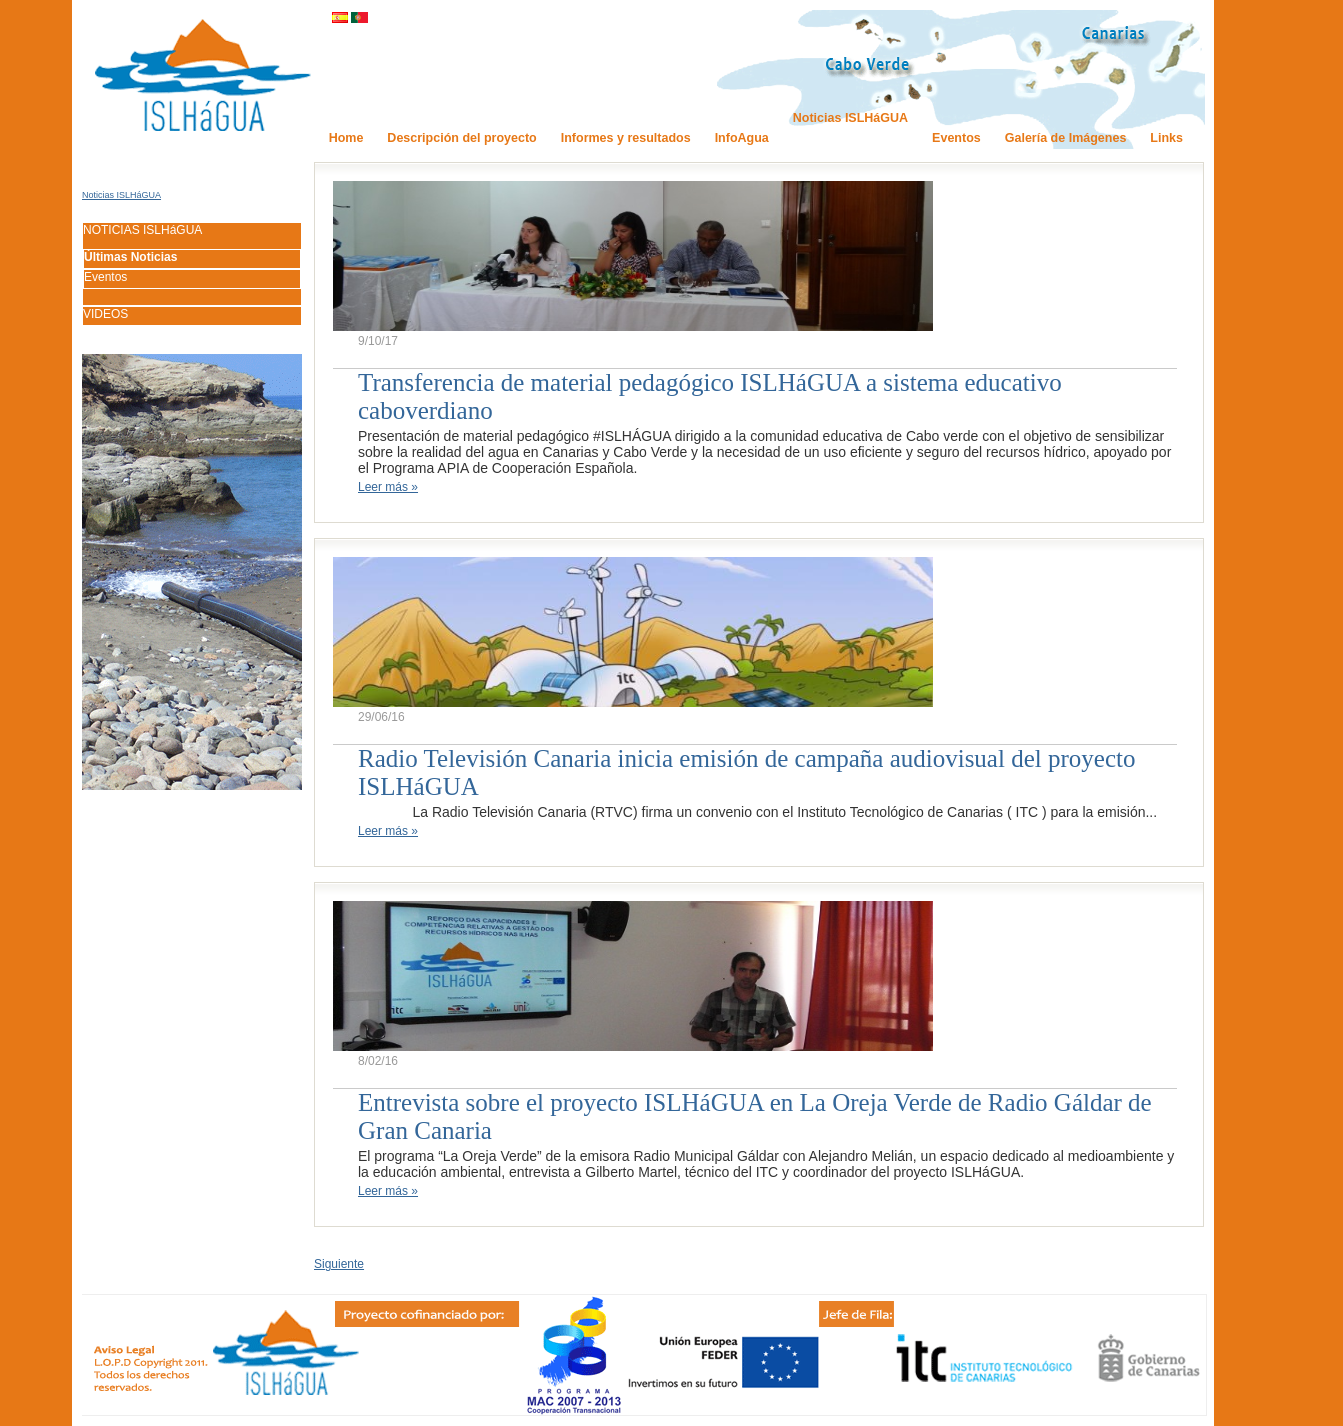 The image size is (1343, 1426). What do you see at coordinates (105, 277) in the screenshot?
I see `Eventos` at bounding box center [105, 277].